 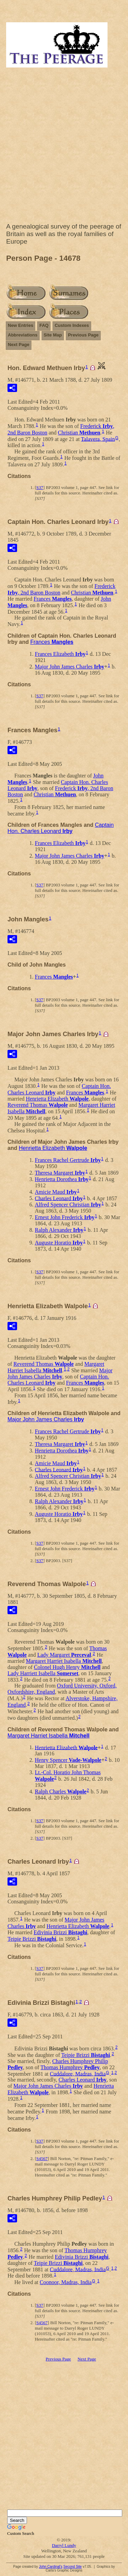 What do you see at coordinates (72, 325) in the screenshot?
I see `Custom Indexes` at bounding box center [72, 325].